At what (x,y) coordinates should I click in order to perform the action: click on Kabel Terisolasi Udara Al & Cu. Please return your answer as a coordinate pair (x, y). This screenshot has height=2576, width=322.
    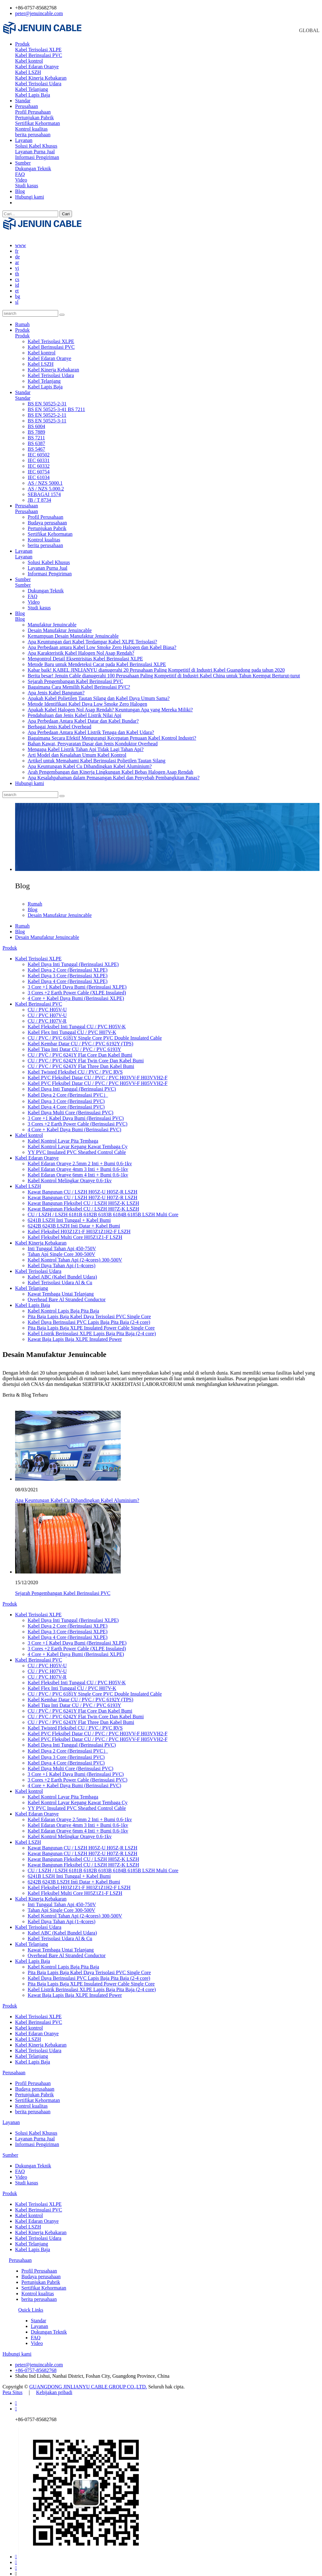
    Looking at the image, I should click on (60, 1277).